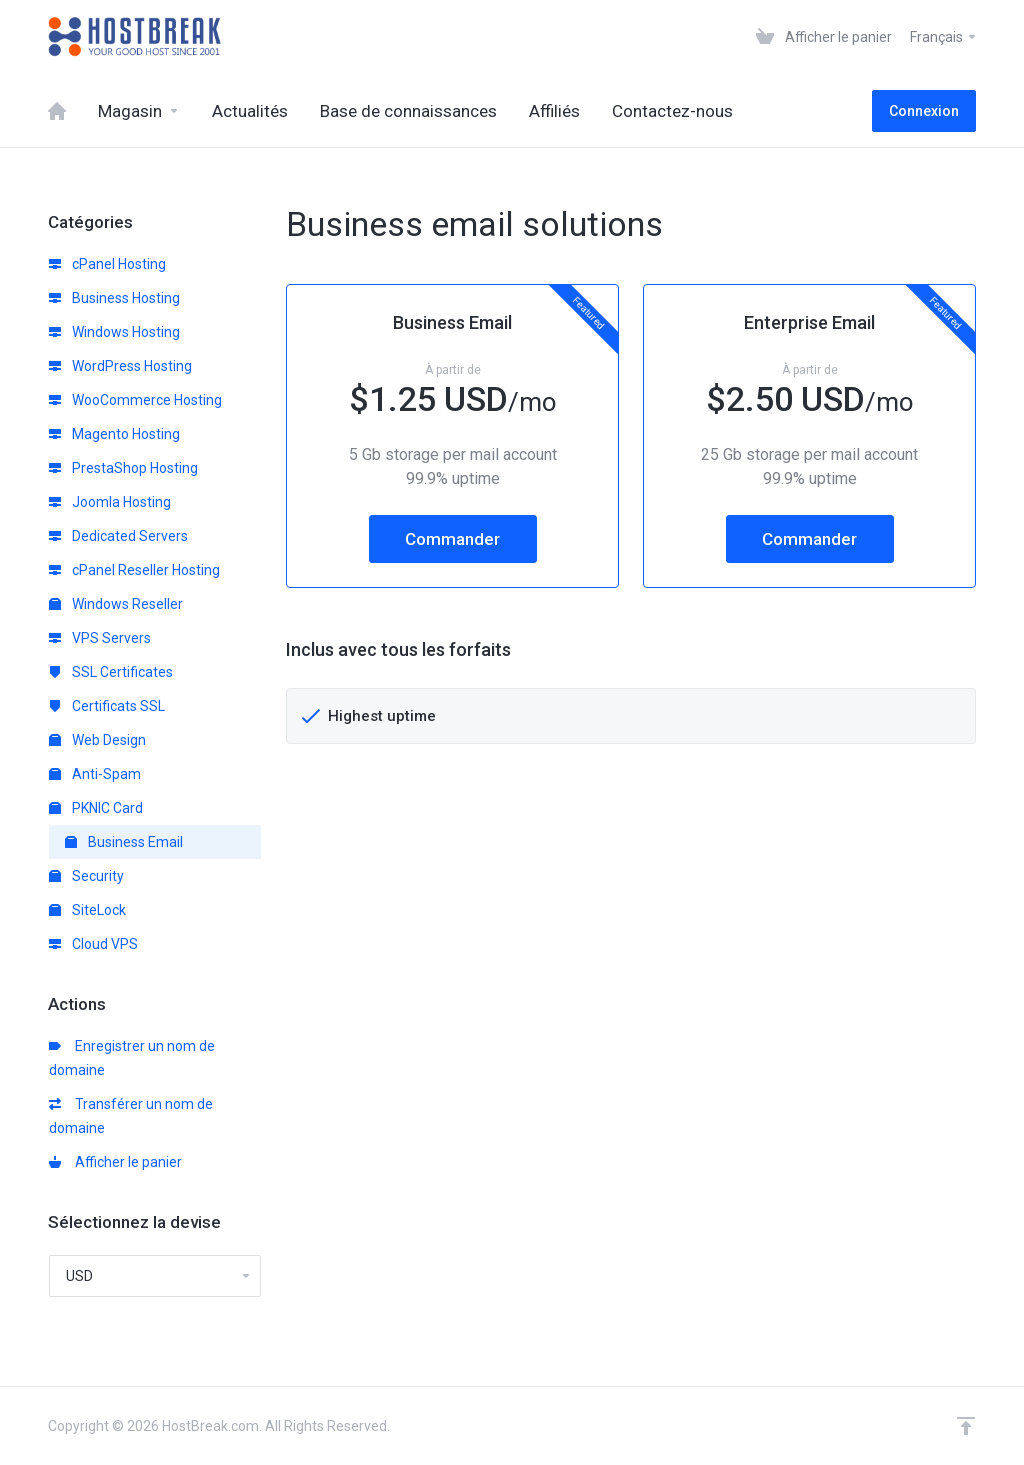 The height and width of the screenshot is (1465, 1024). What do you see at coordinates (116, 604) in the screenshot?
I see `Windows Reseller` at bounding box center [116, 604].